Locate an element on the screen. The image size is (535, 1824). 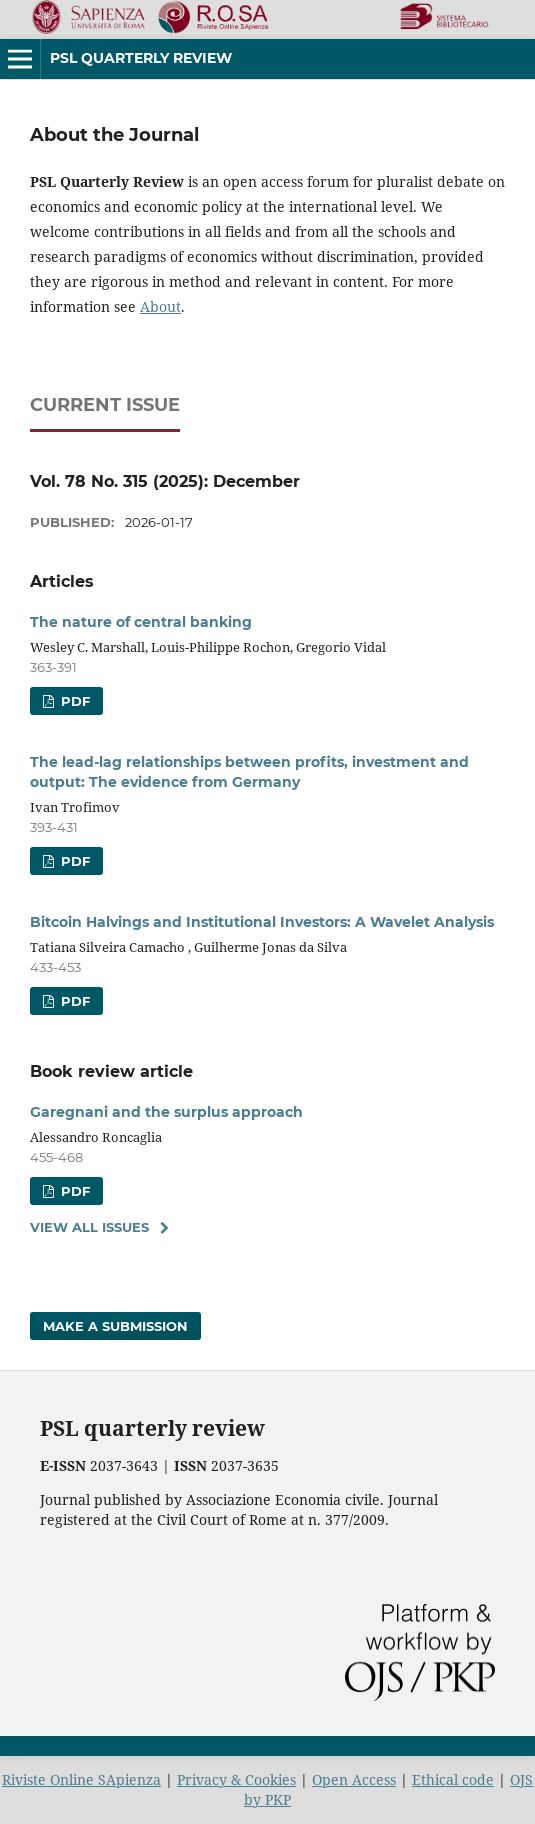
PSL Quarterly Review is located at coordinates (141, 58).